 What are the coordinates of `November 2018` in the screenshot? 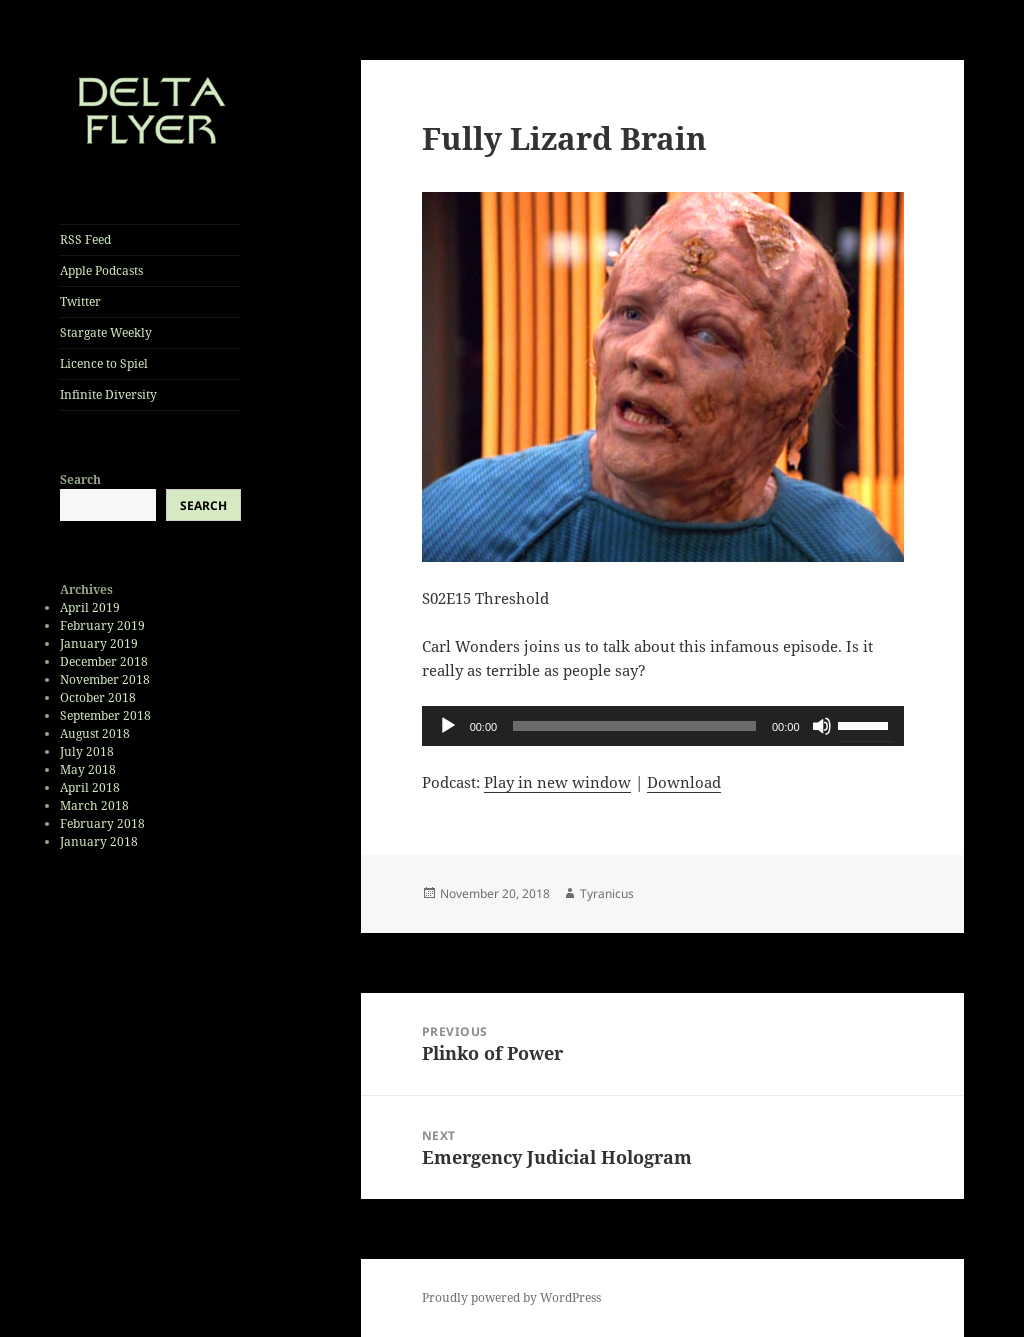 It's located at (105, 679).